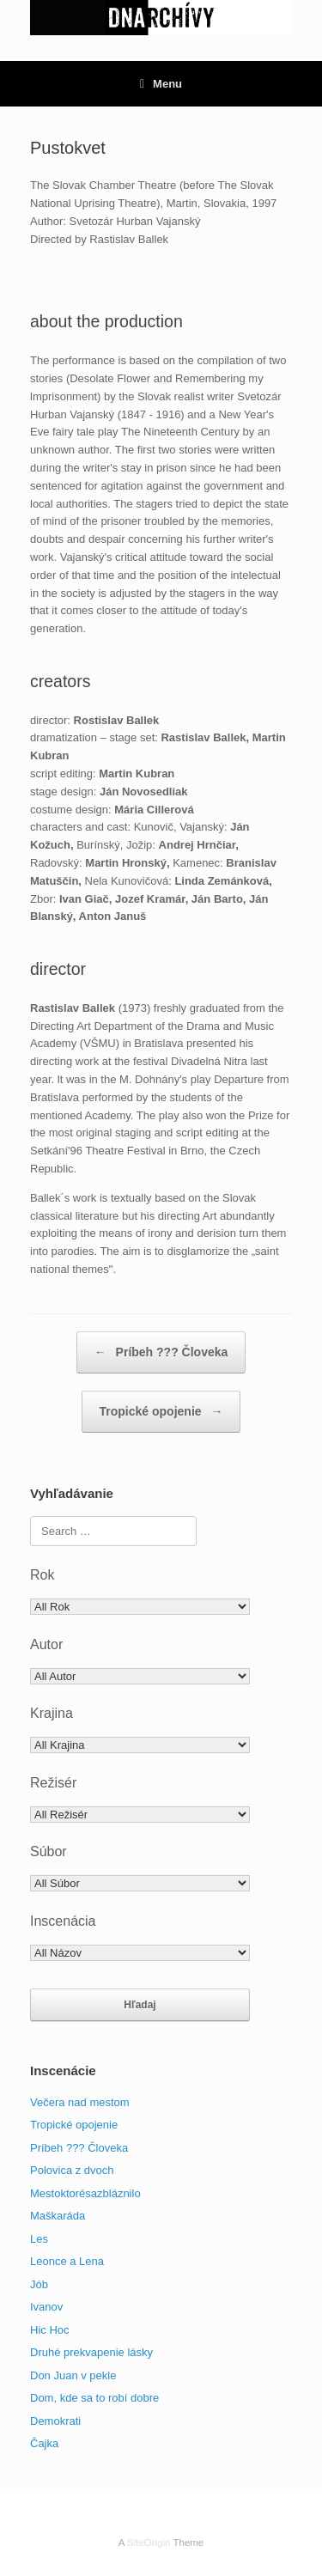 The image size is (322, 2576). What do you see at coordinates (55, 2421) in the screenshot?
I see `Demokrati` at bounding box center [55, 2421].